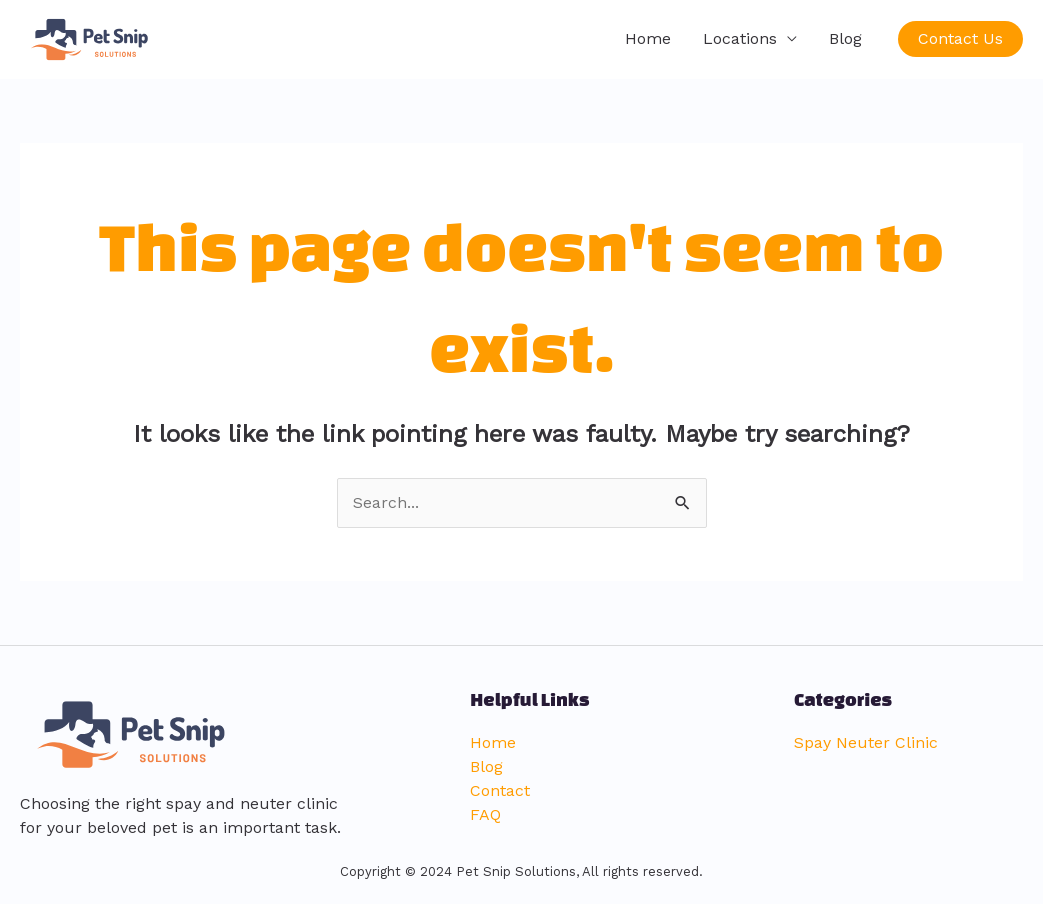  I want to click on [button], so click(960, 39).